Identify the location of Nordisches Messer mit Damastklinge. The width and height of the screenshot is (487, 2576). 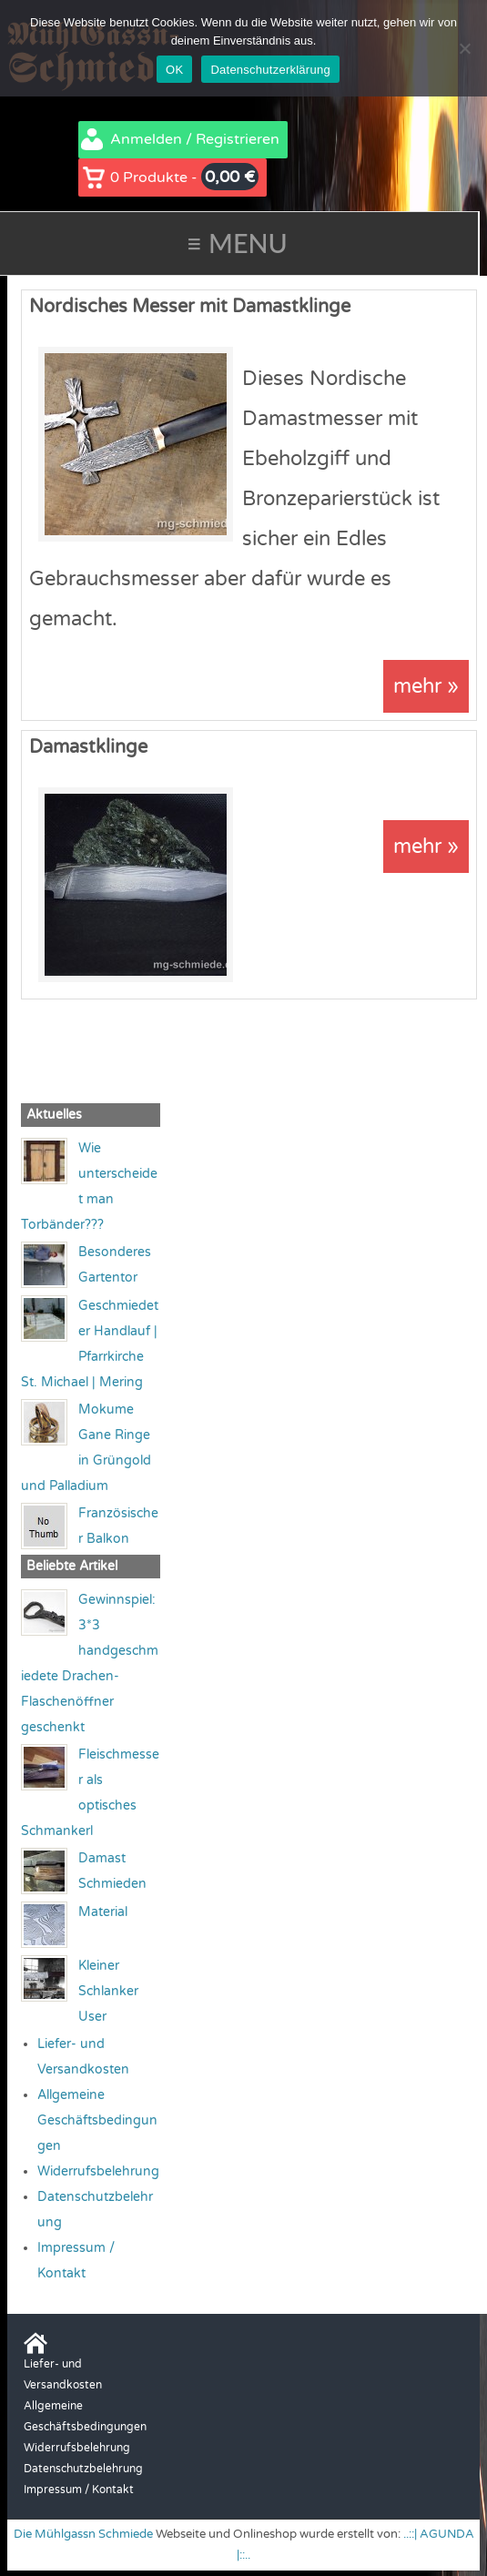
(189, 307).